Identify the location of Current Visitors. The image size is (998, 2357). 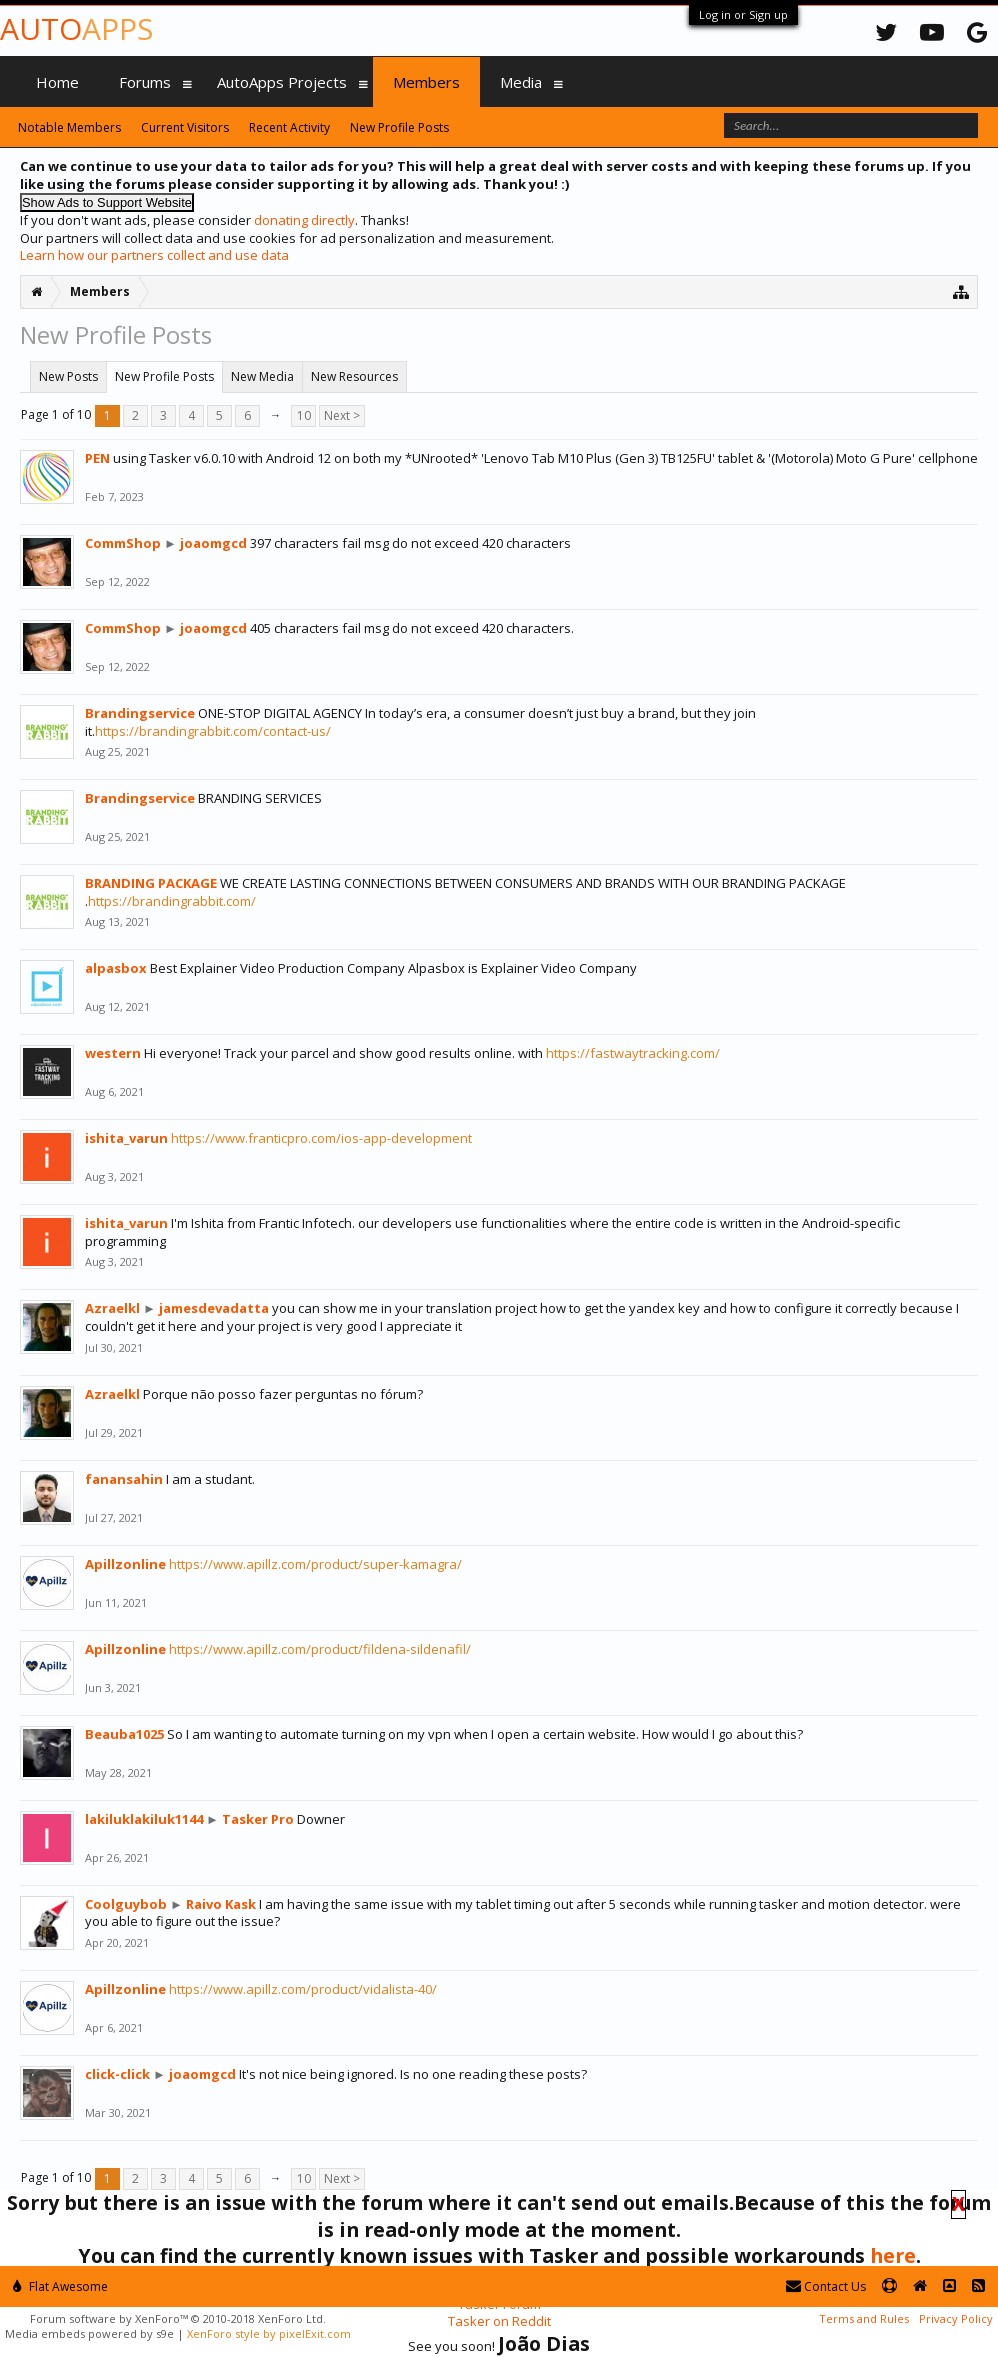
(185, 127).